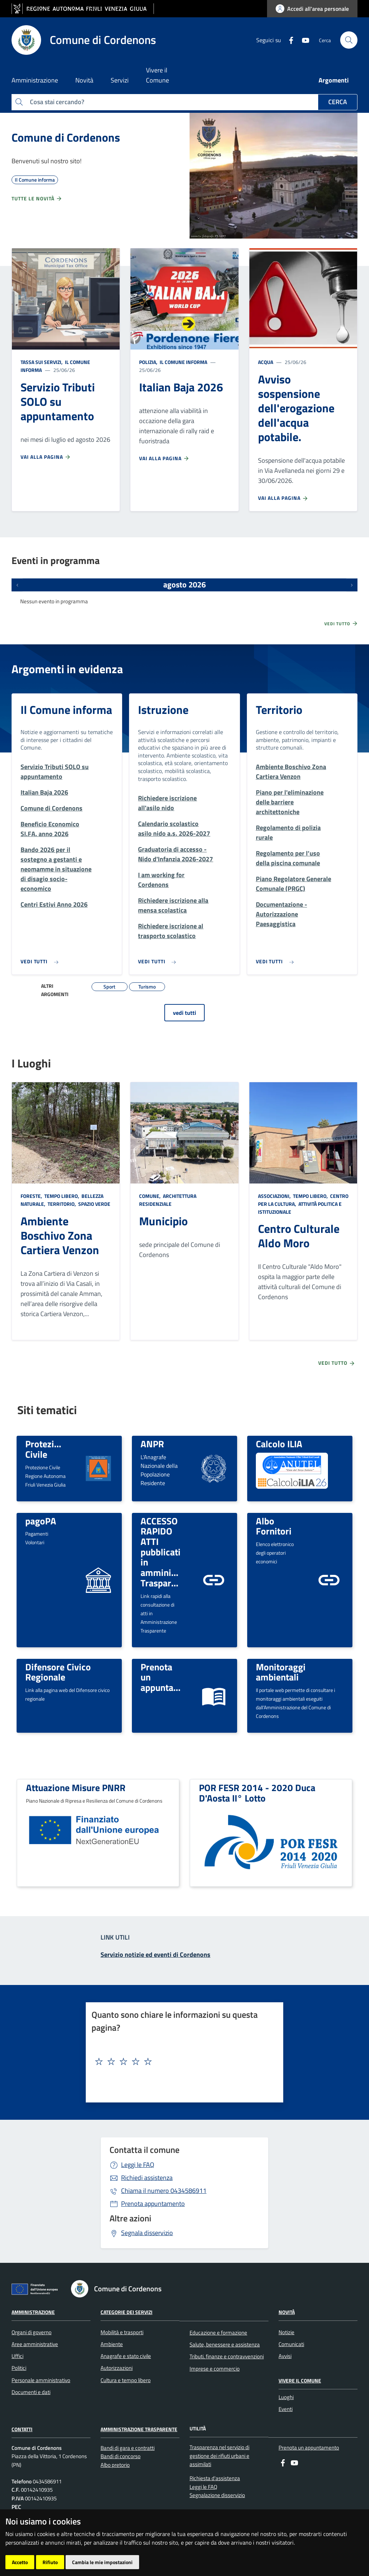 This screenshot has height=2576, width=369. Describe the element at coordinates (279, 709) in the screenshot. I see `Territorio` at that location.